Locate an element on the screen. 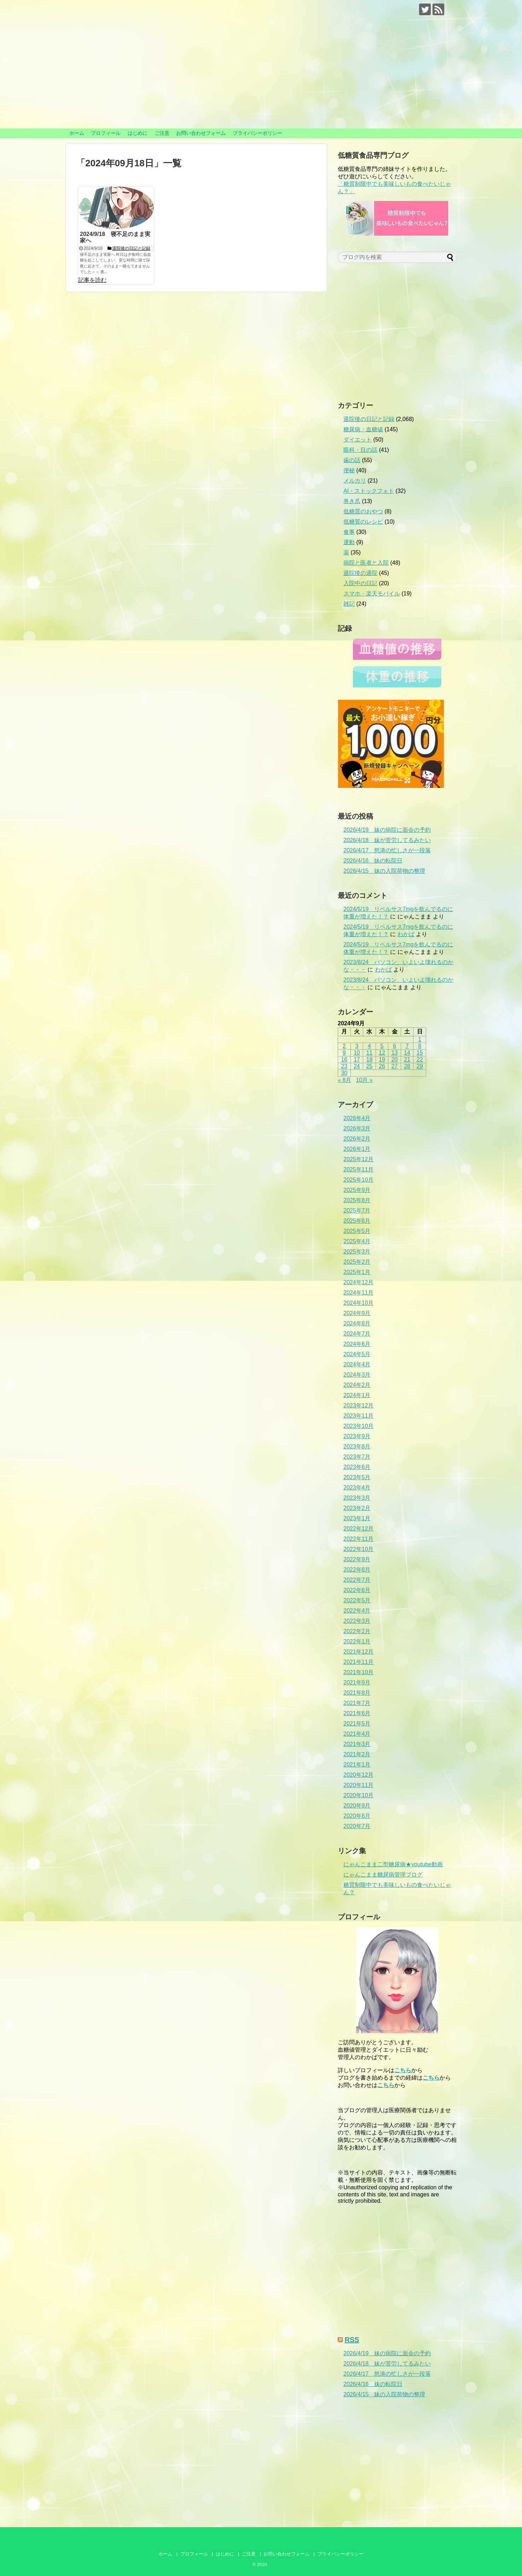 The image size is (522, 2576). 26 [2024年9月26日 に投稿を公開] is located at coordinates (382, 1066).